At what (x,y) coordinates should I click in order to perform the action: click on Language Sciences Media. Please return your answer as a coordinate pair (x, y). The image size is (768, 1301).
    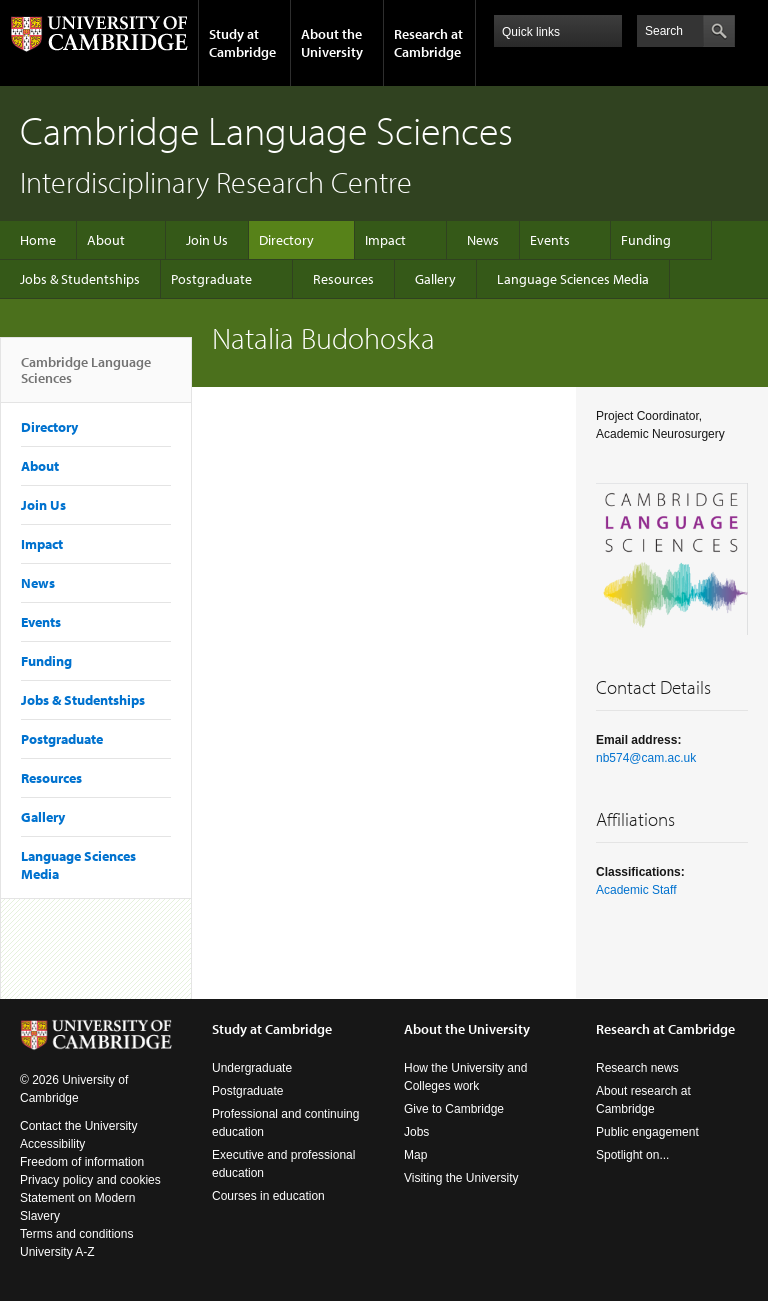
    Looking at the image, I should click on (573, 279).